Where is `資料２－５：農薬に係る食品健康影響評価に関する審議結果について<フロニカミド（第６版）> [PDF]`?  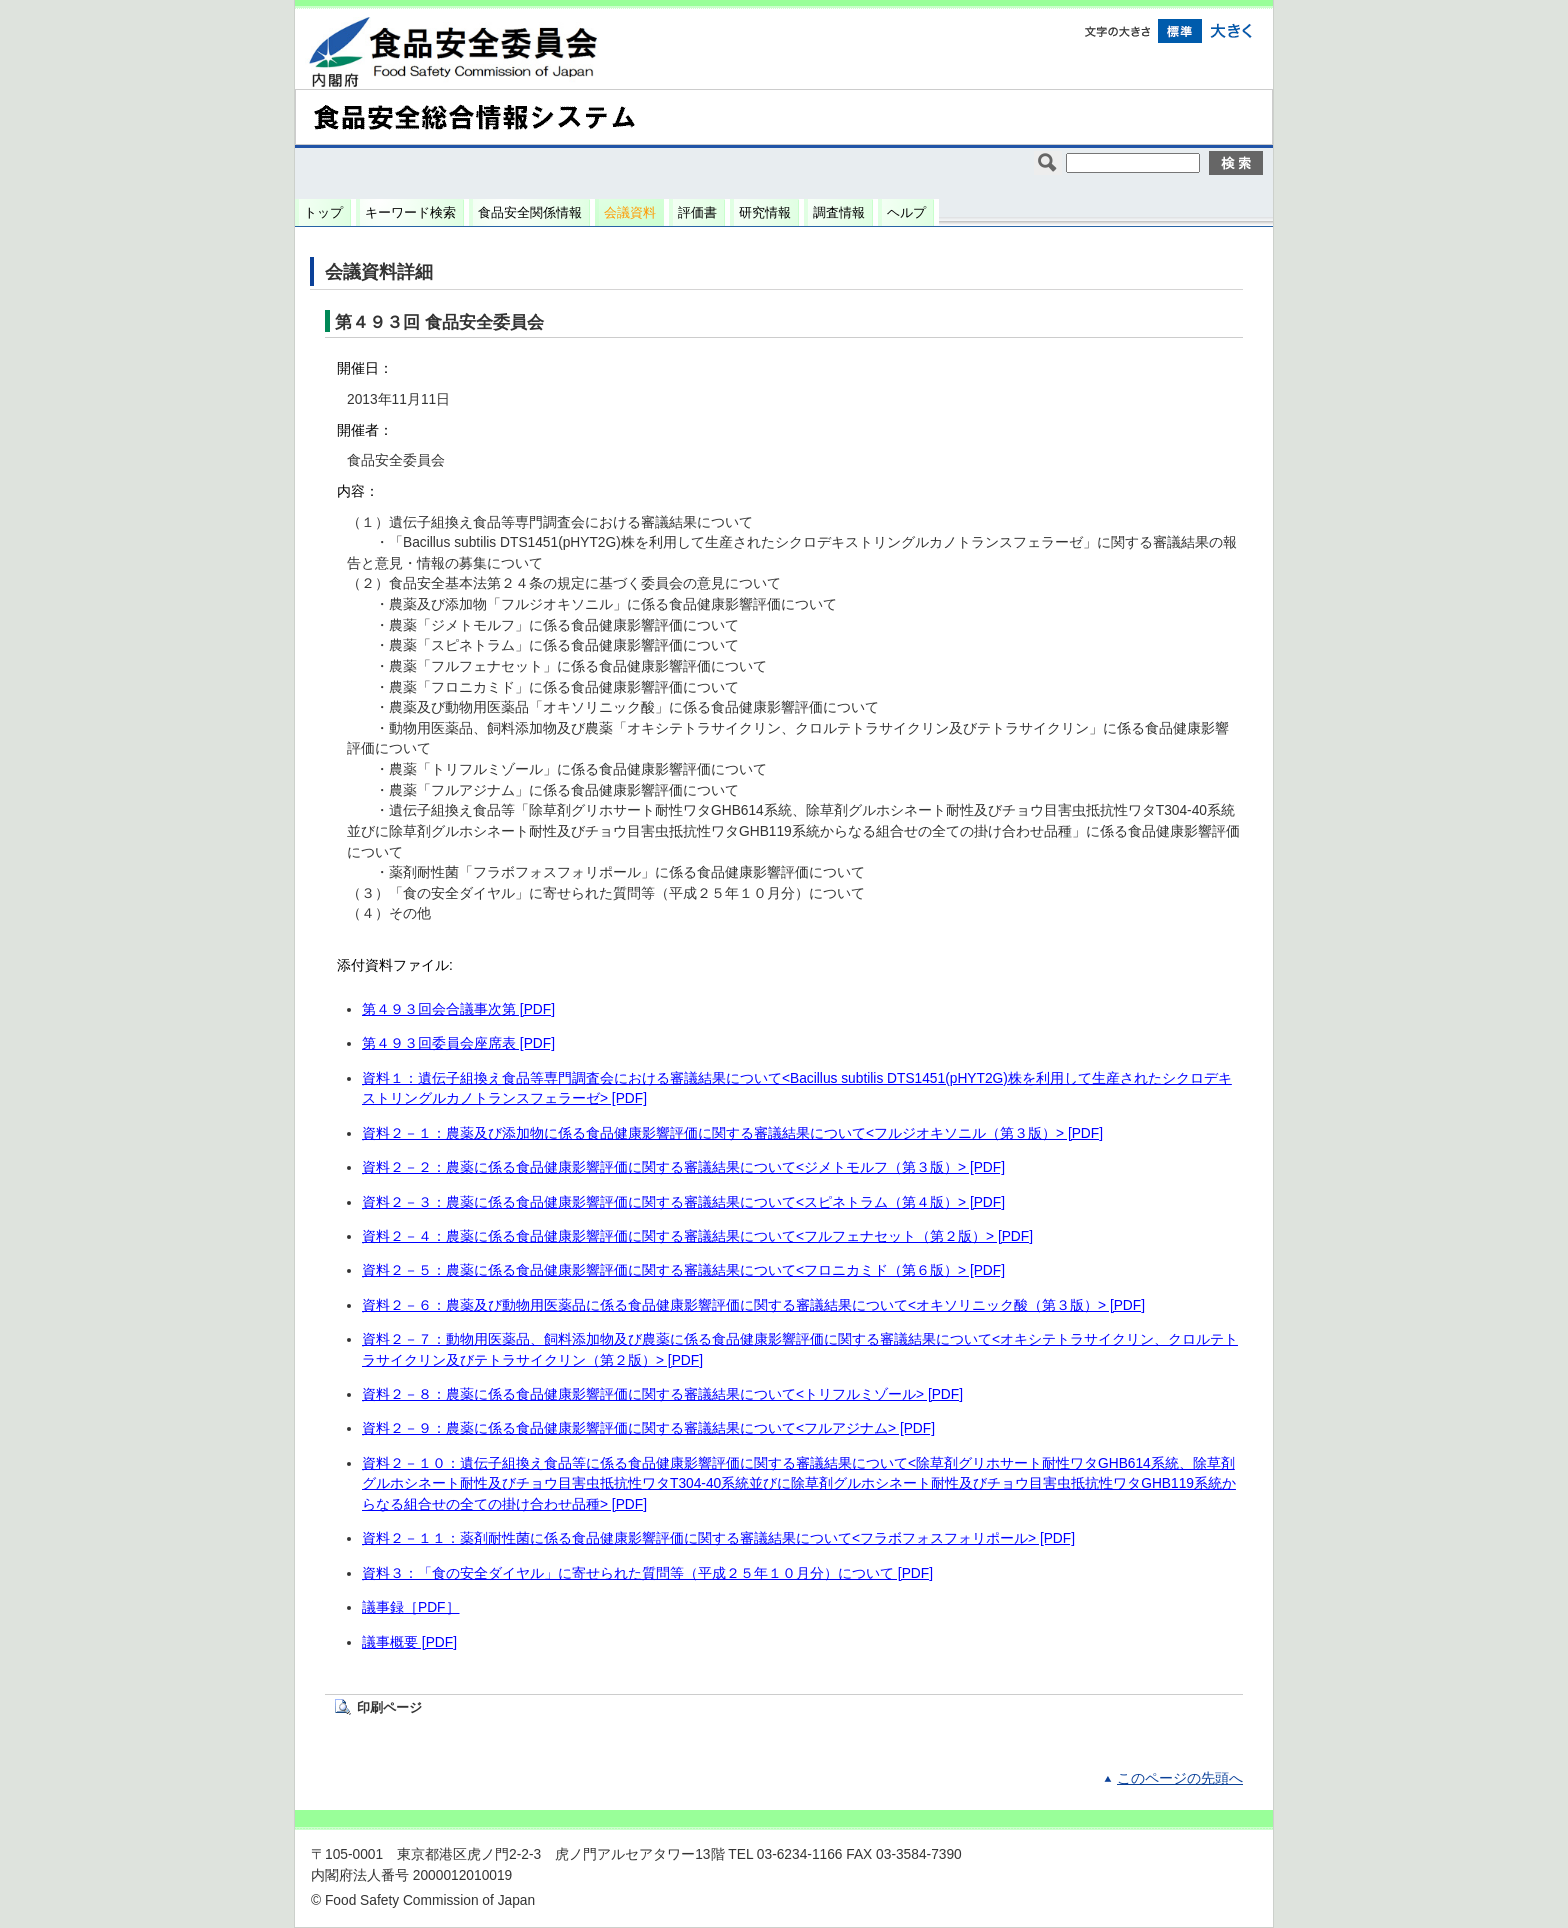 資料２－５：農薬に係る食品健康影響評価に関する審議結果について<フロニカミド（第６版）> [PDF] is located at coordinates (683, 1270).